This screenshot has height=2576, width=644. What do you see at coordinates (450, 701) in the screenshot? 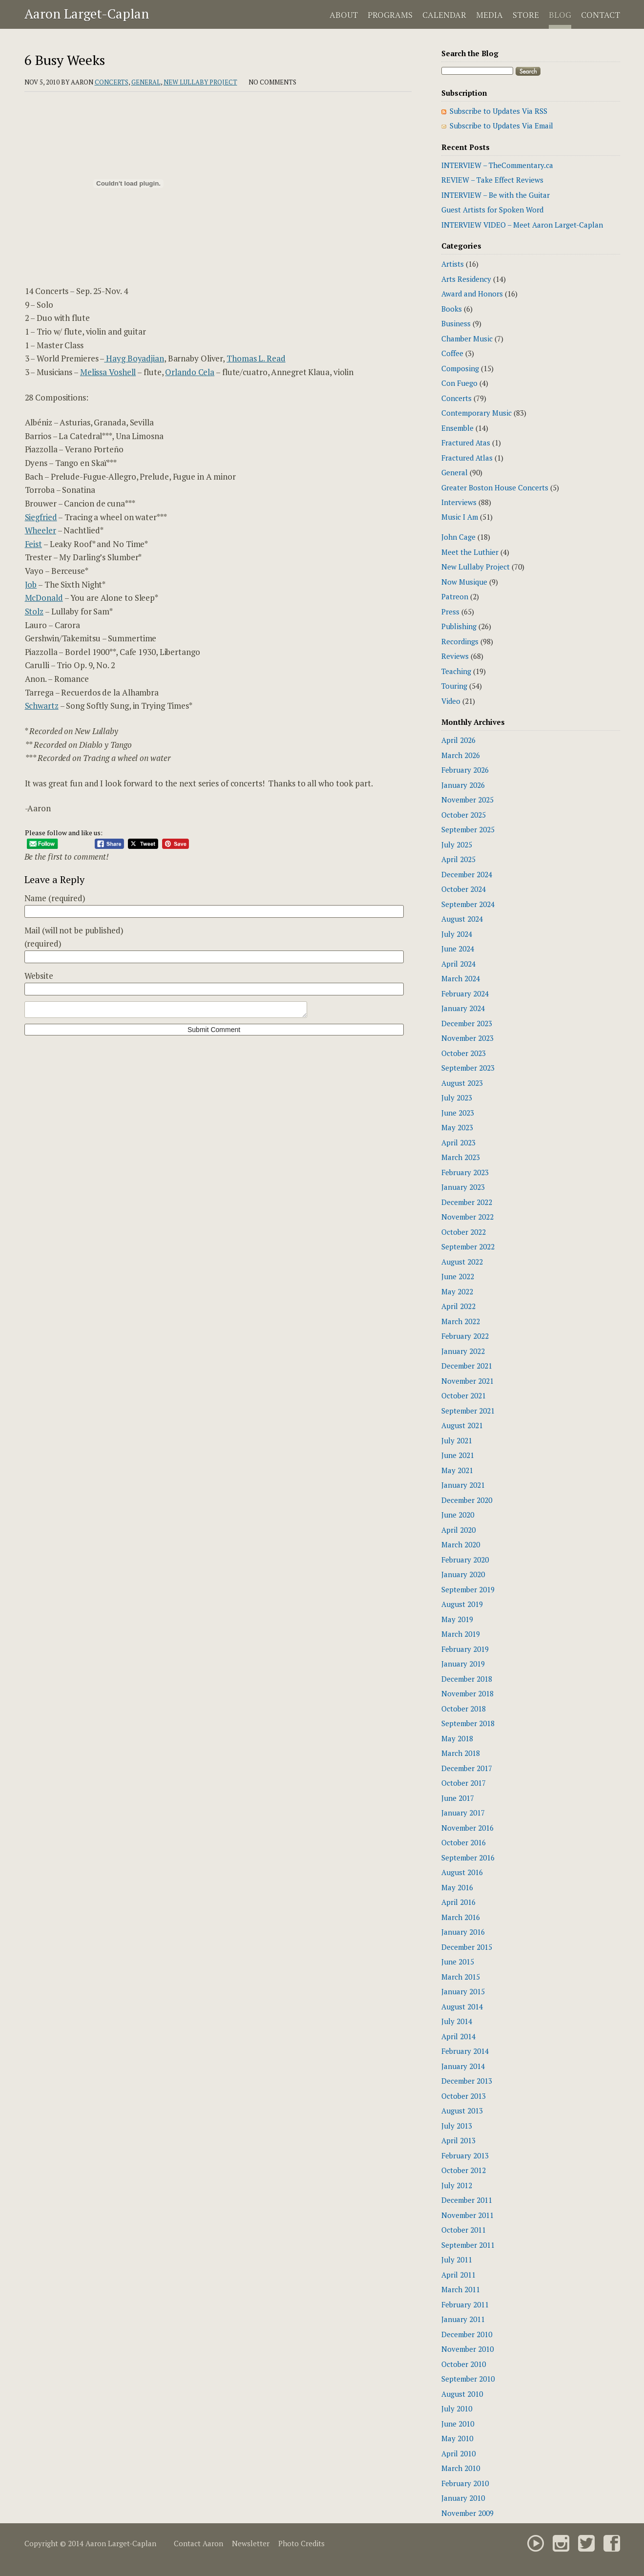
I see `Video` at bounding box center [450, 701].